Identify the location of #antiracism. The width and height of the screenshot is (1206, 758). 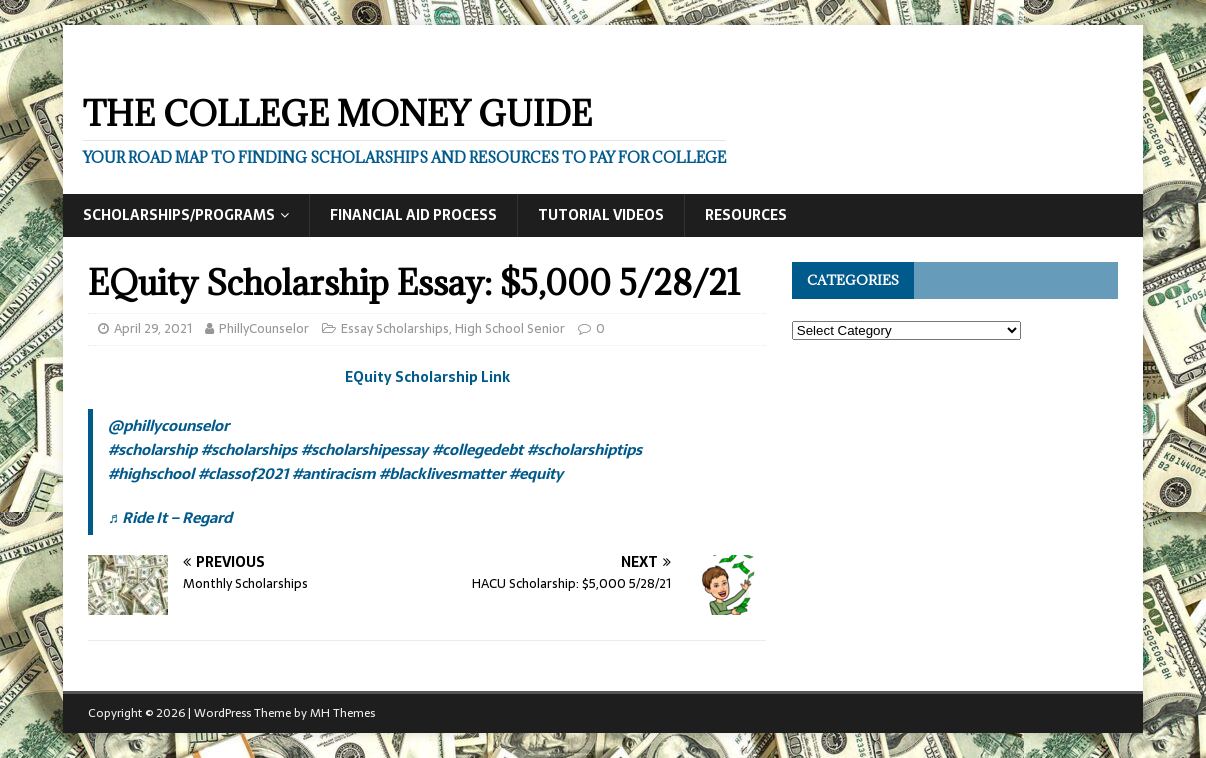
(333, 473).